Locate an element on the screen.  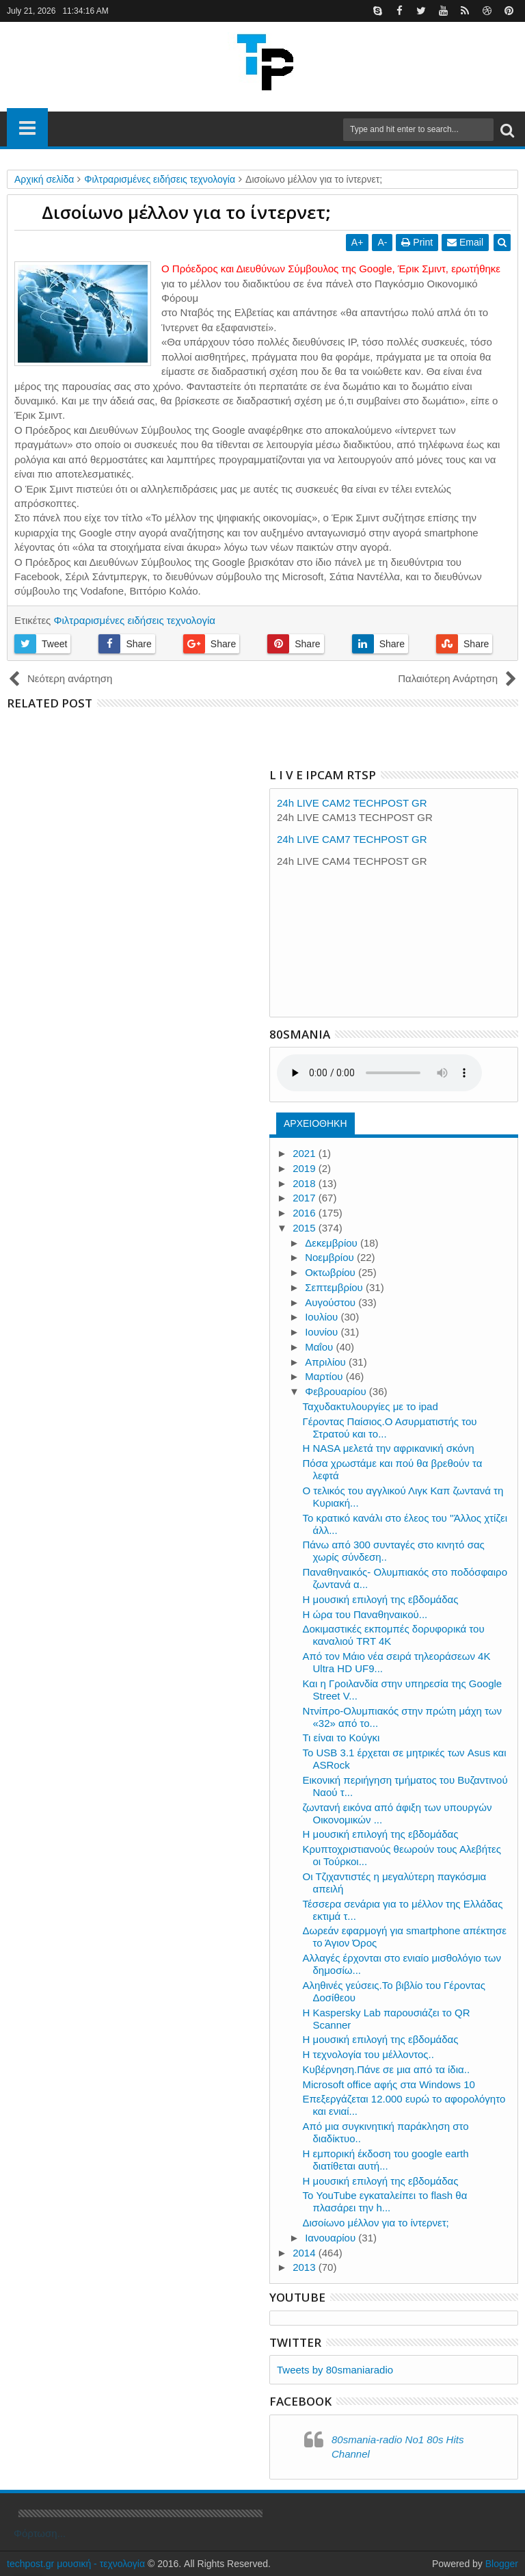
Print is located at coordinates (417, 242).